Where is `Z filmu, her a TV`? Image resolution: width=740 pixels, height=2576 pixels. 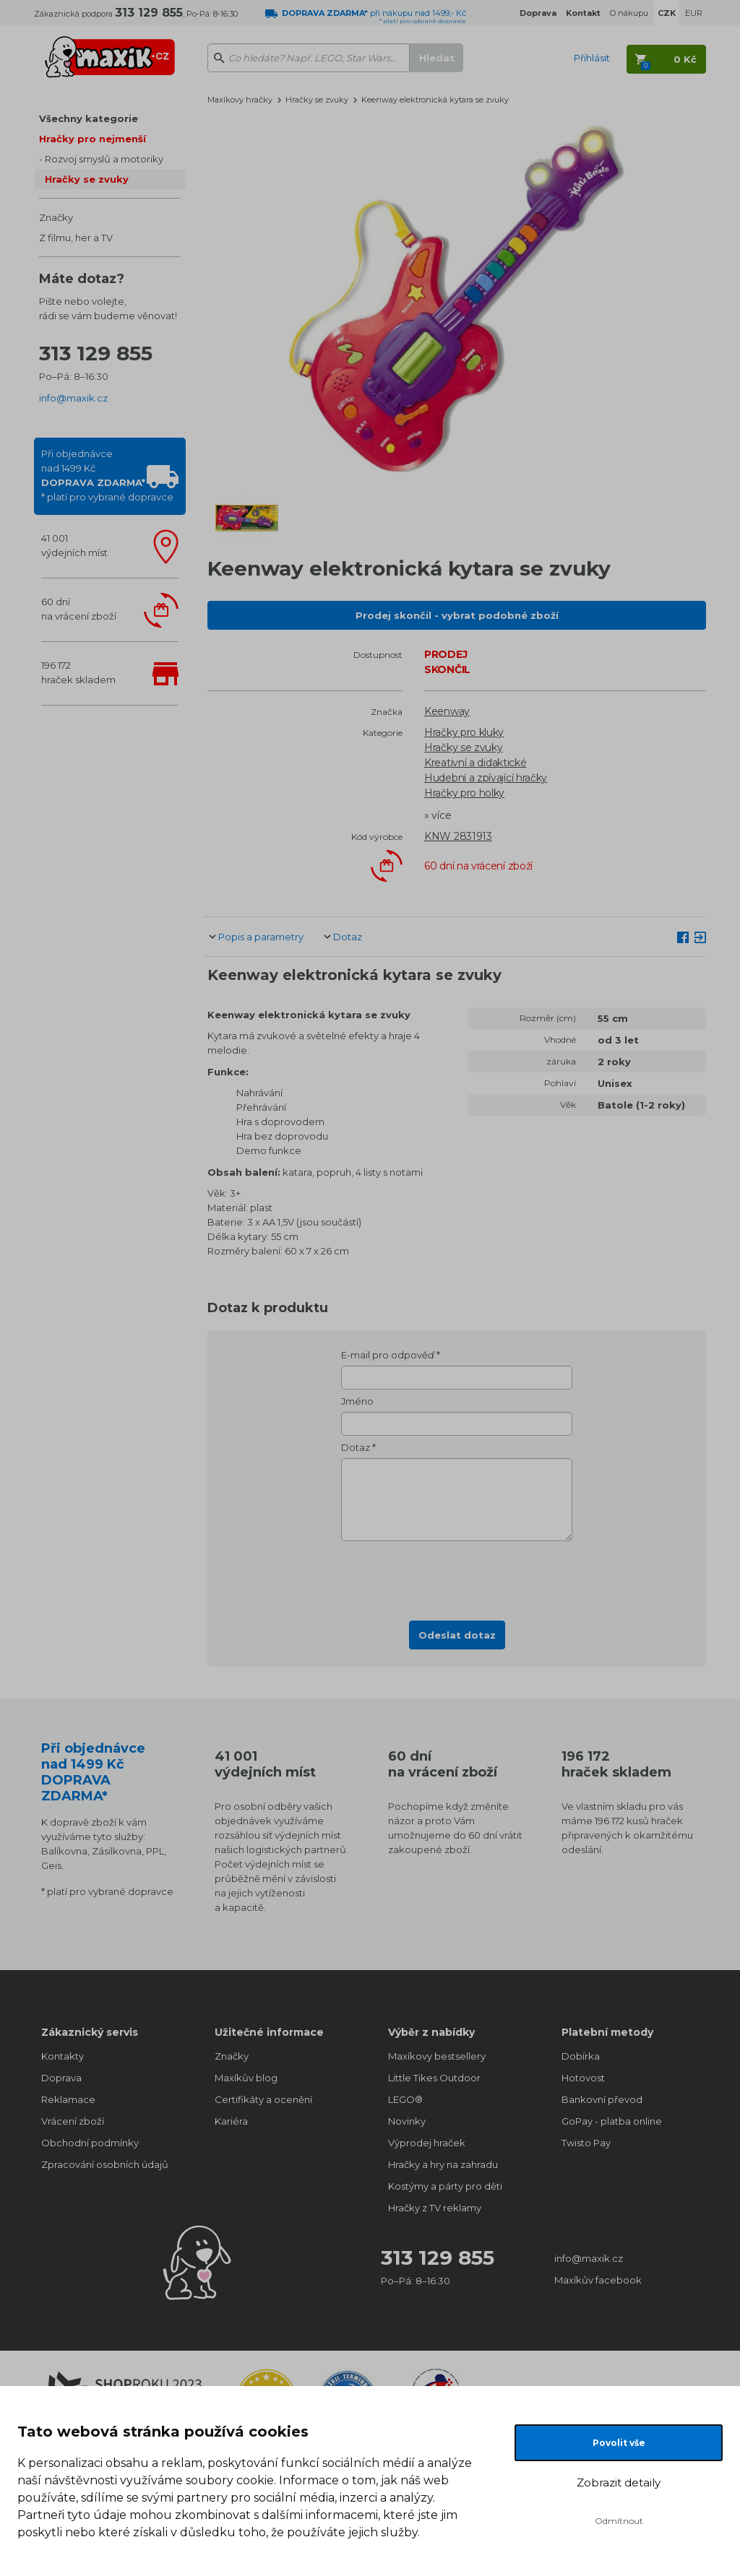
Z filmu, her a TV is located at coordinates (76, 237).